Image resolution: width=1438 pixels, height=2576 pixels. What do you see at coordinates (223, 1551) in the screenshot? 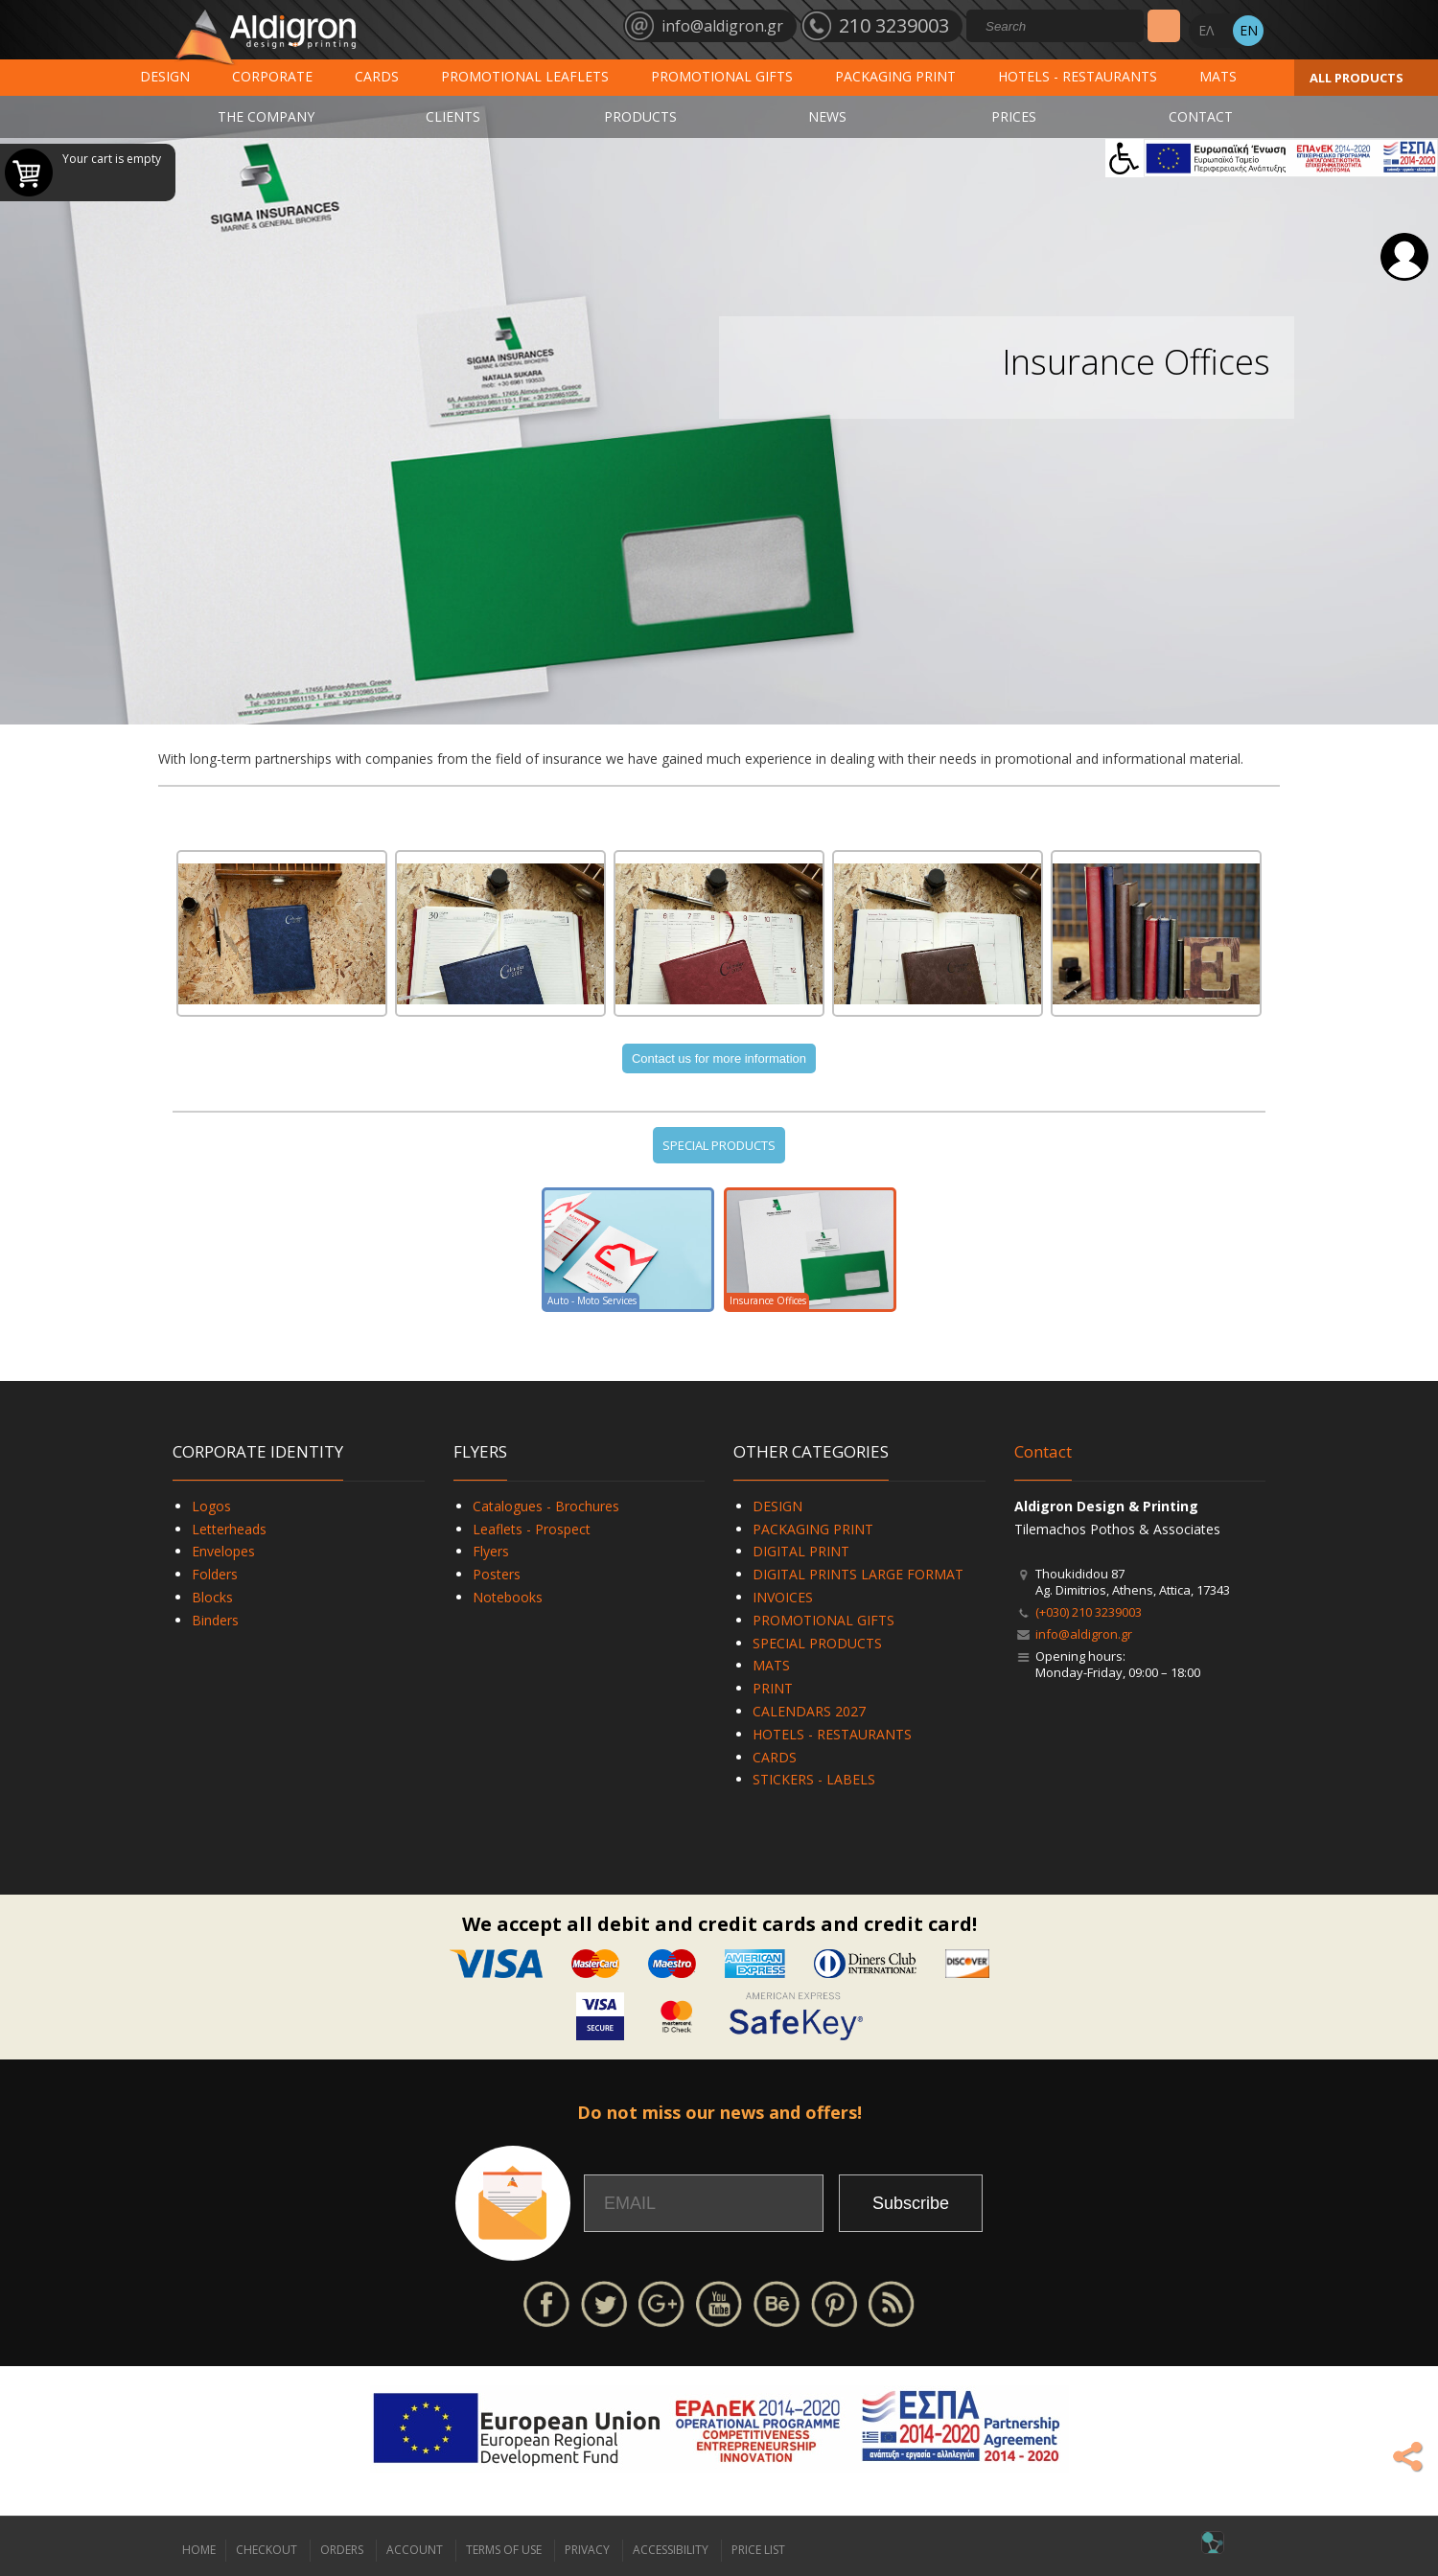
I see `Envelopes` at bounding box center [223, 1551].